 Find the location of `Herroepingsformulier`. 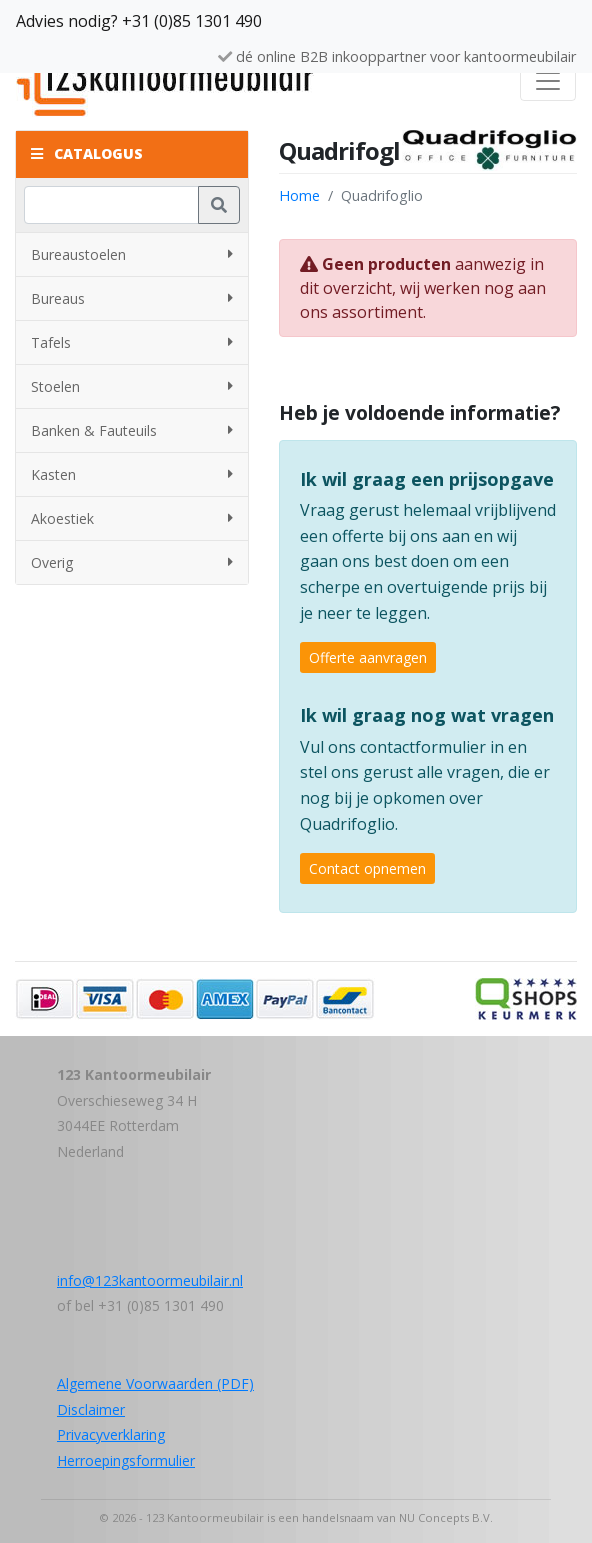

Herroepingsformulier is located at coordinates (126, 1460).